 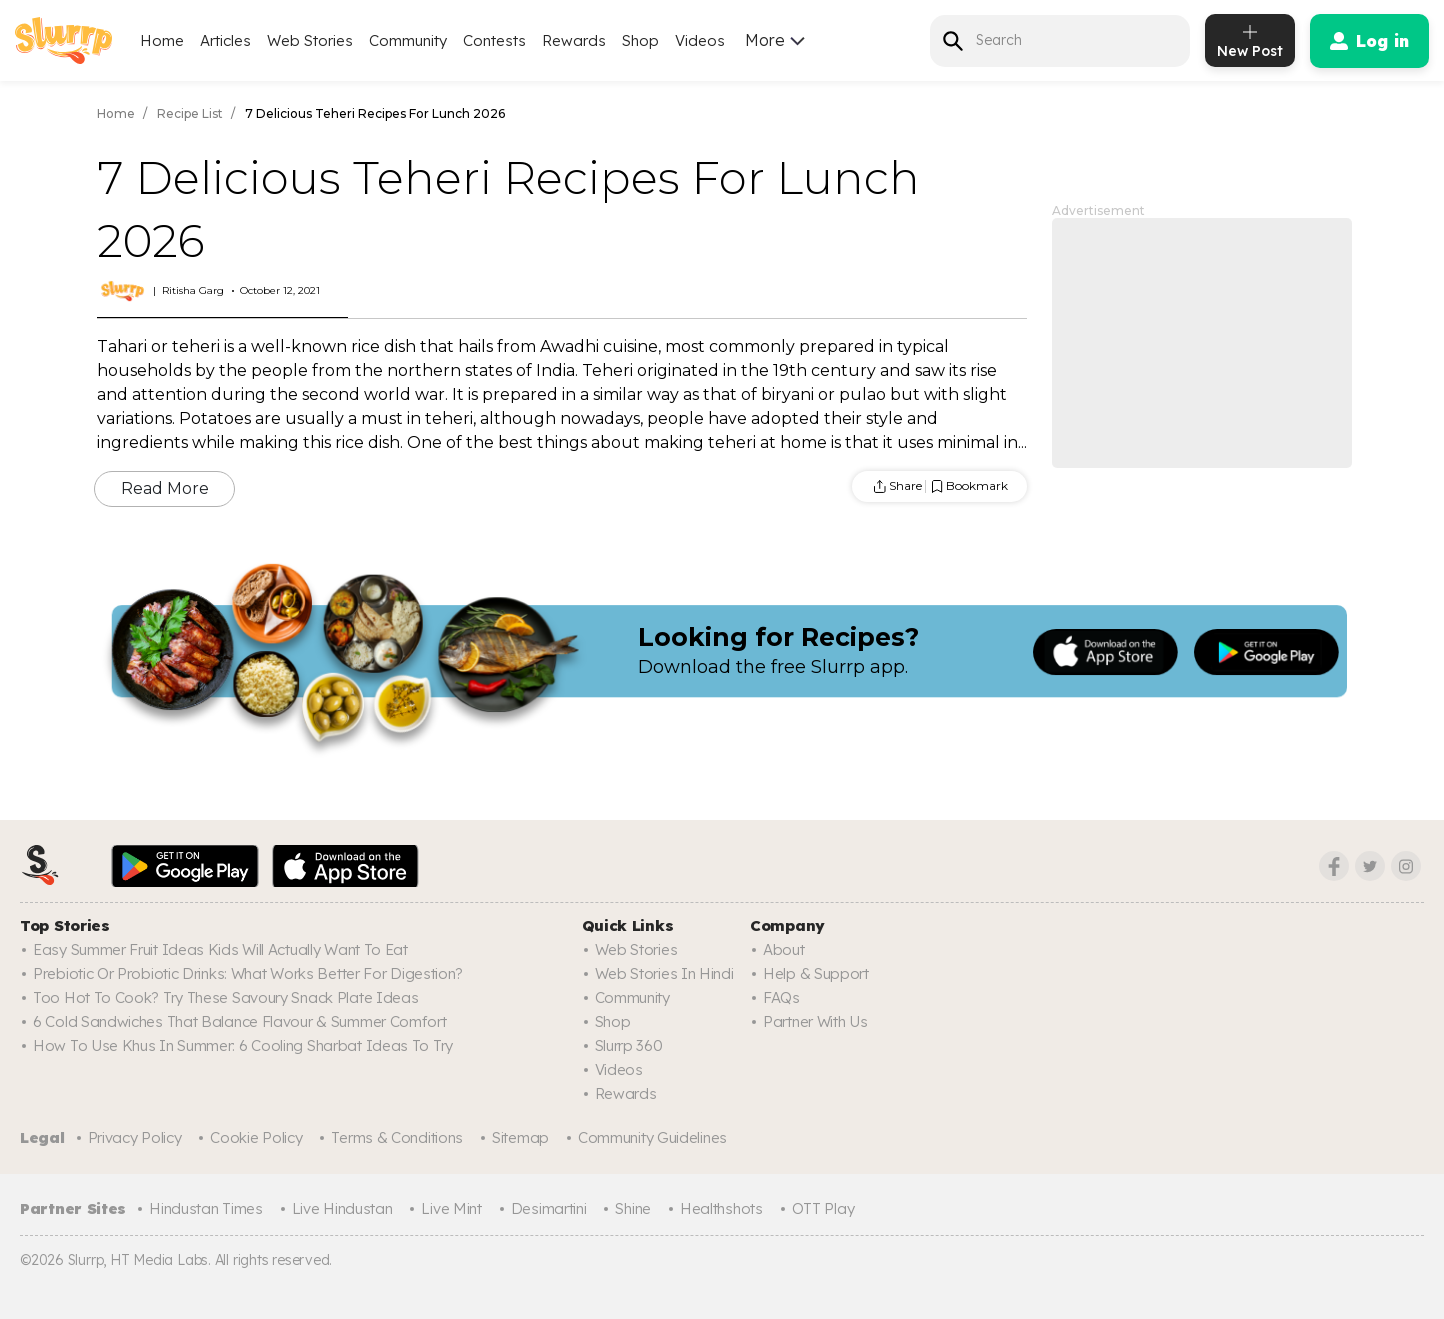 I want to click on Partner with us, so click(x=815, y=1021).